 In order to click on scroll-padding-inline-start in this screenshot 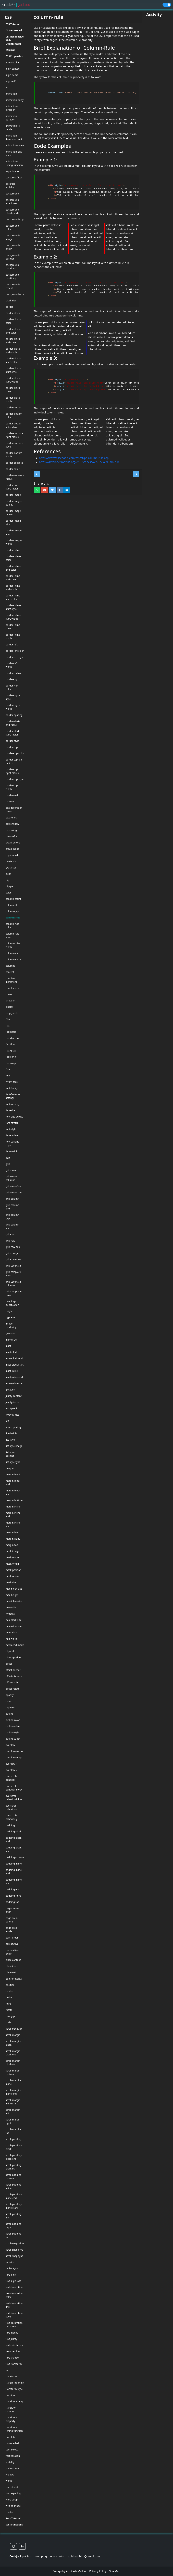, I will do `click(14, 2206)`.